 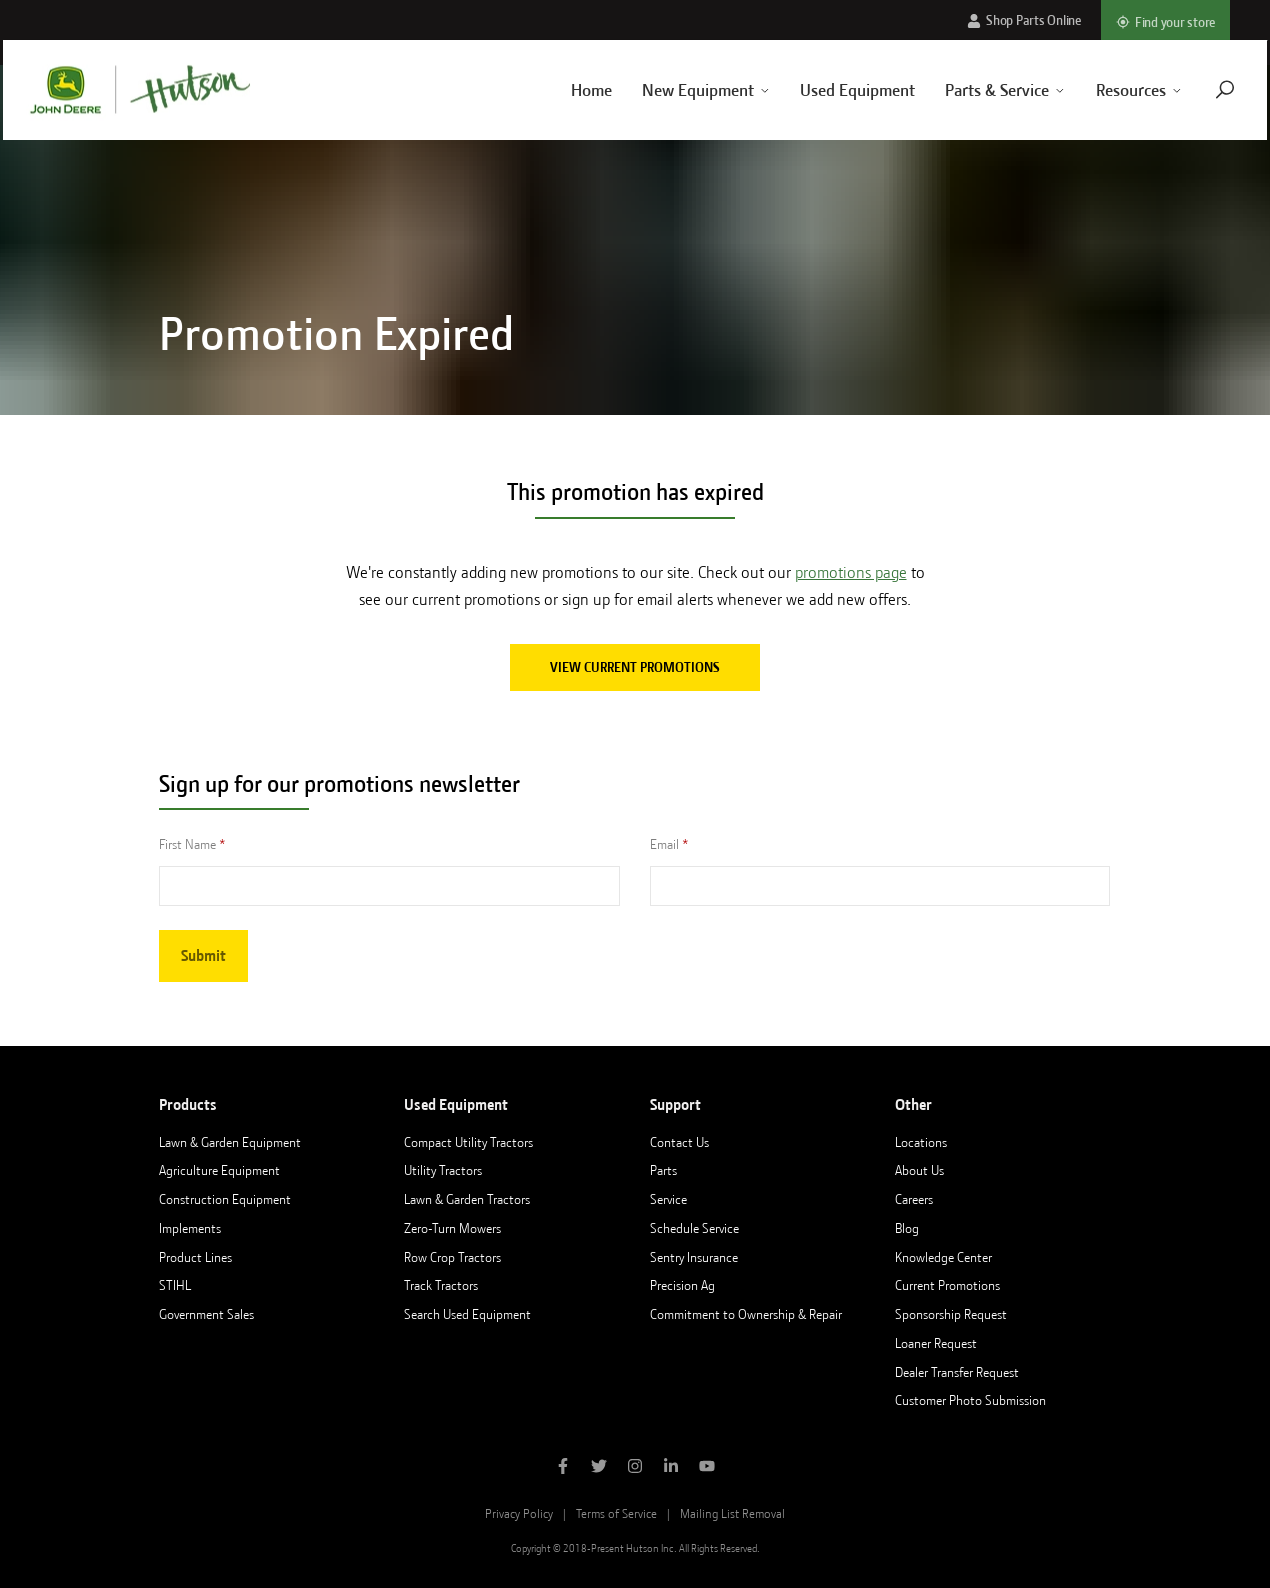 What do you see at coordinates (664, 844) in the screenshot?
I see `Email` at bounding box center [664, 844].